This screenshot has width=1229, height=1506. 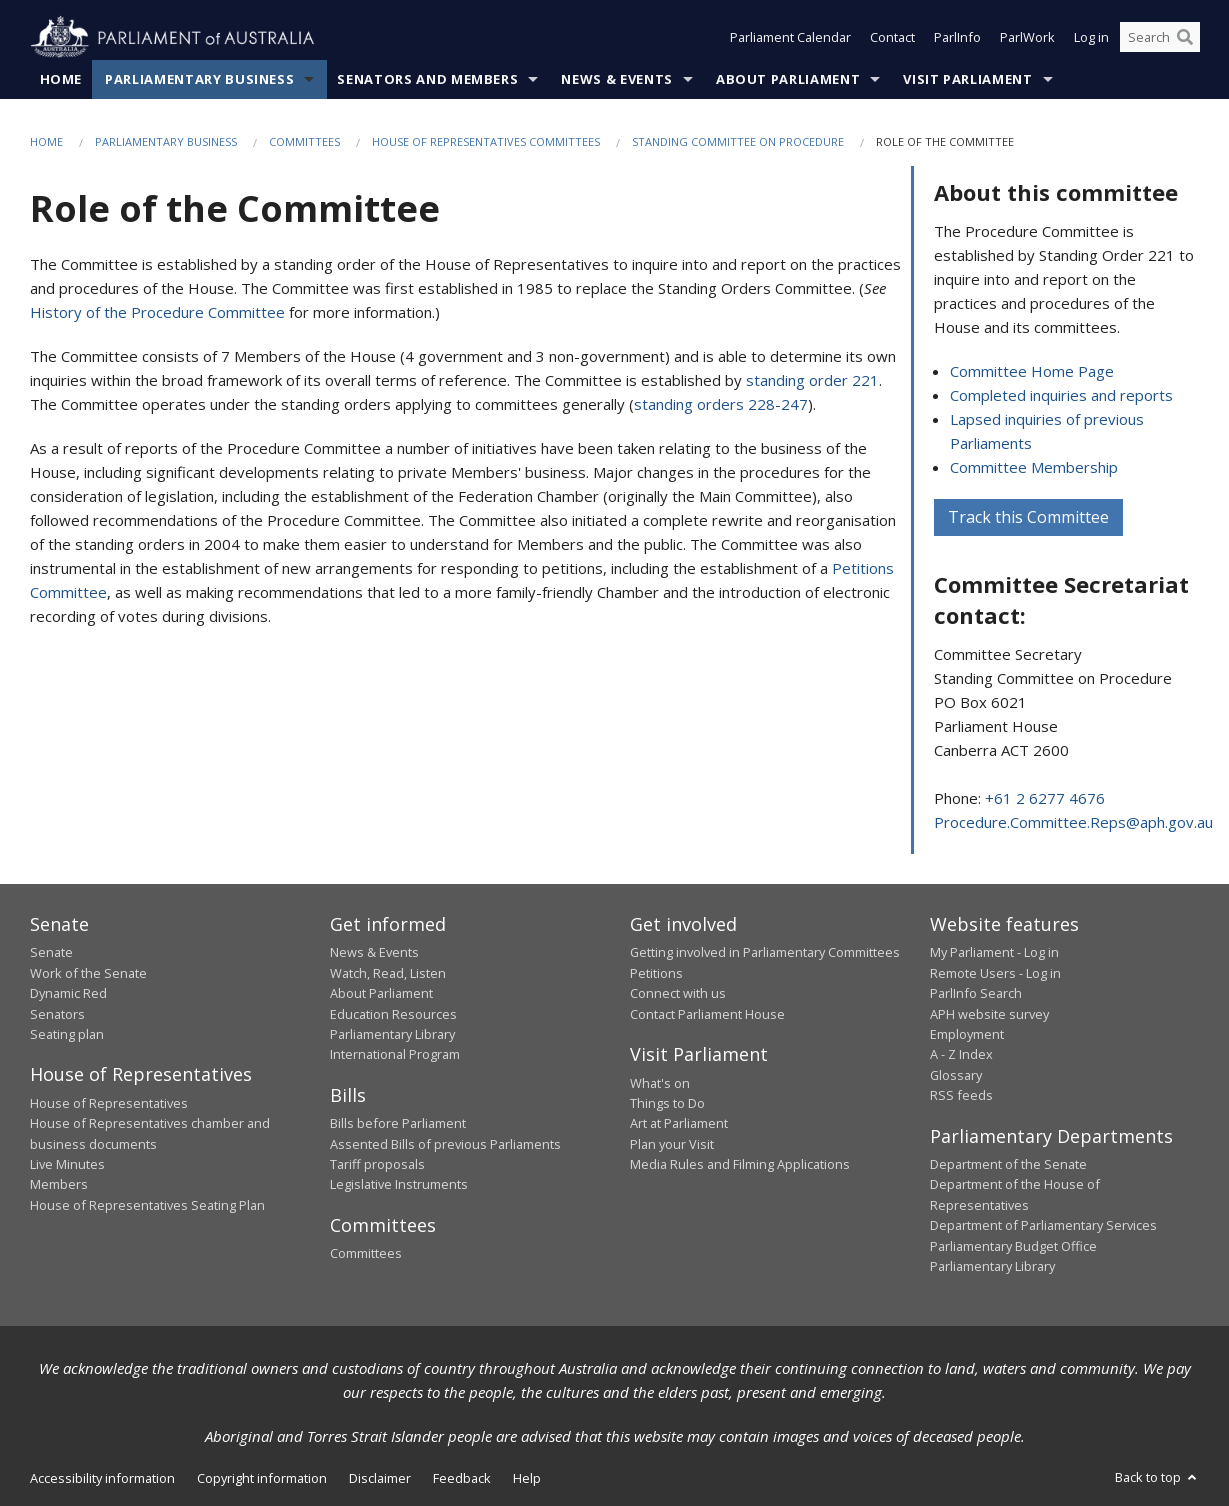 What do you see at coordinates (67, 1165) in the screenshot?
I see `Live Minutes` at bounding box center [67, 1165].